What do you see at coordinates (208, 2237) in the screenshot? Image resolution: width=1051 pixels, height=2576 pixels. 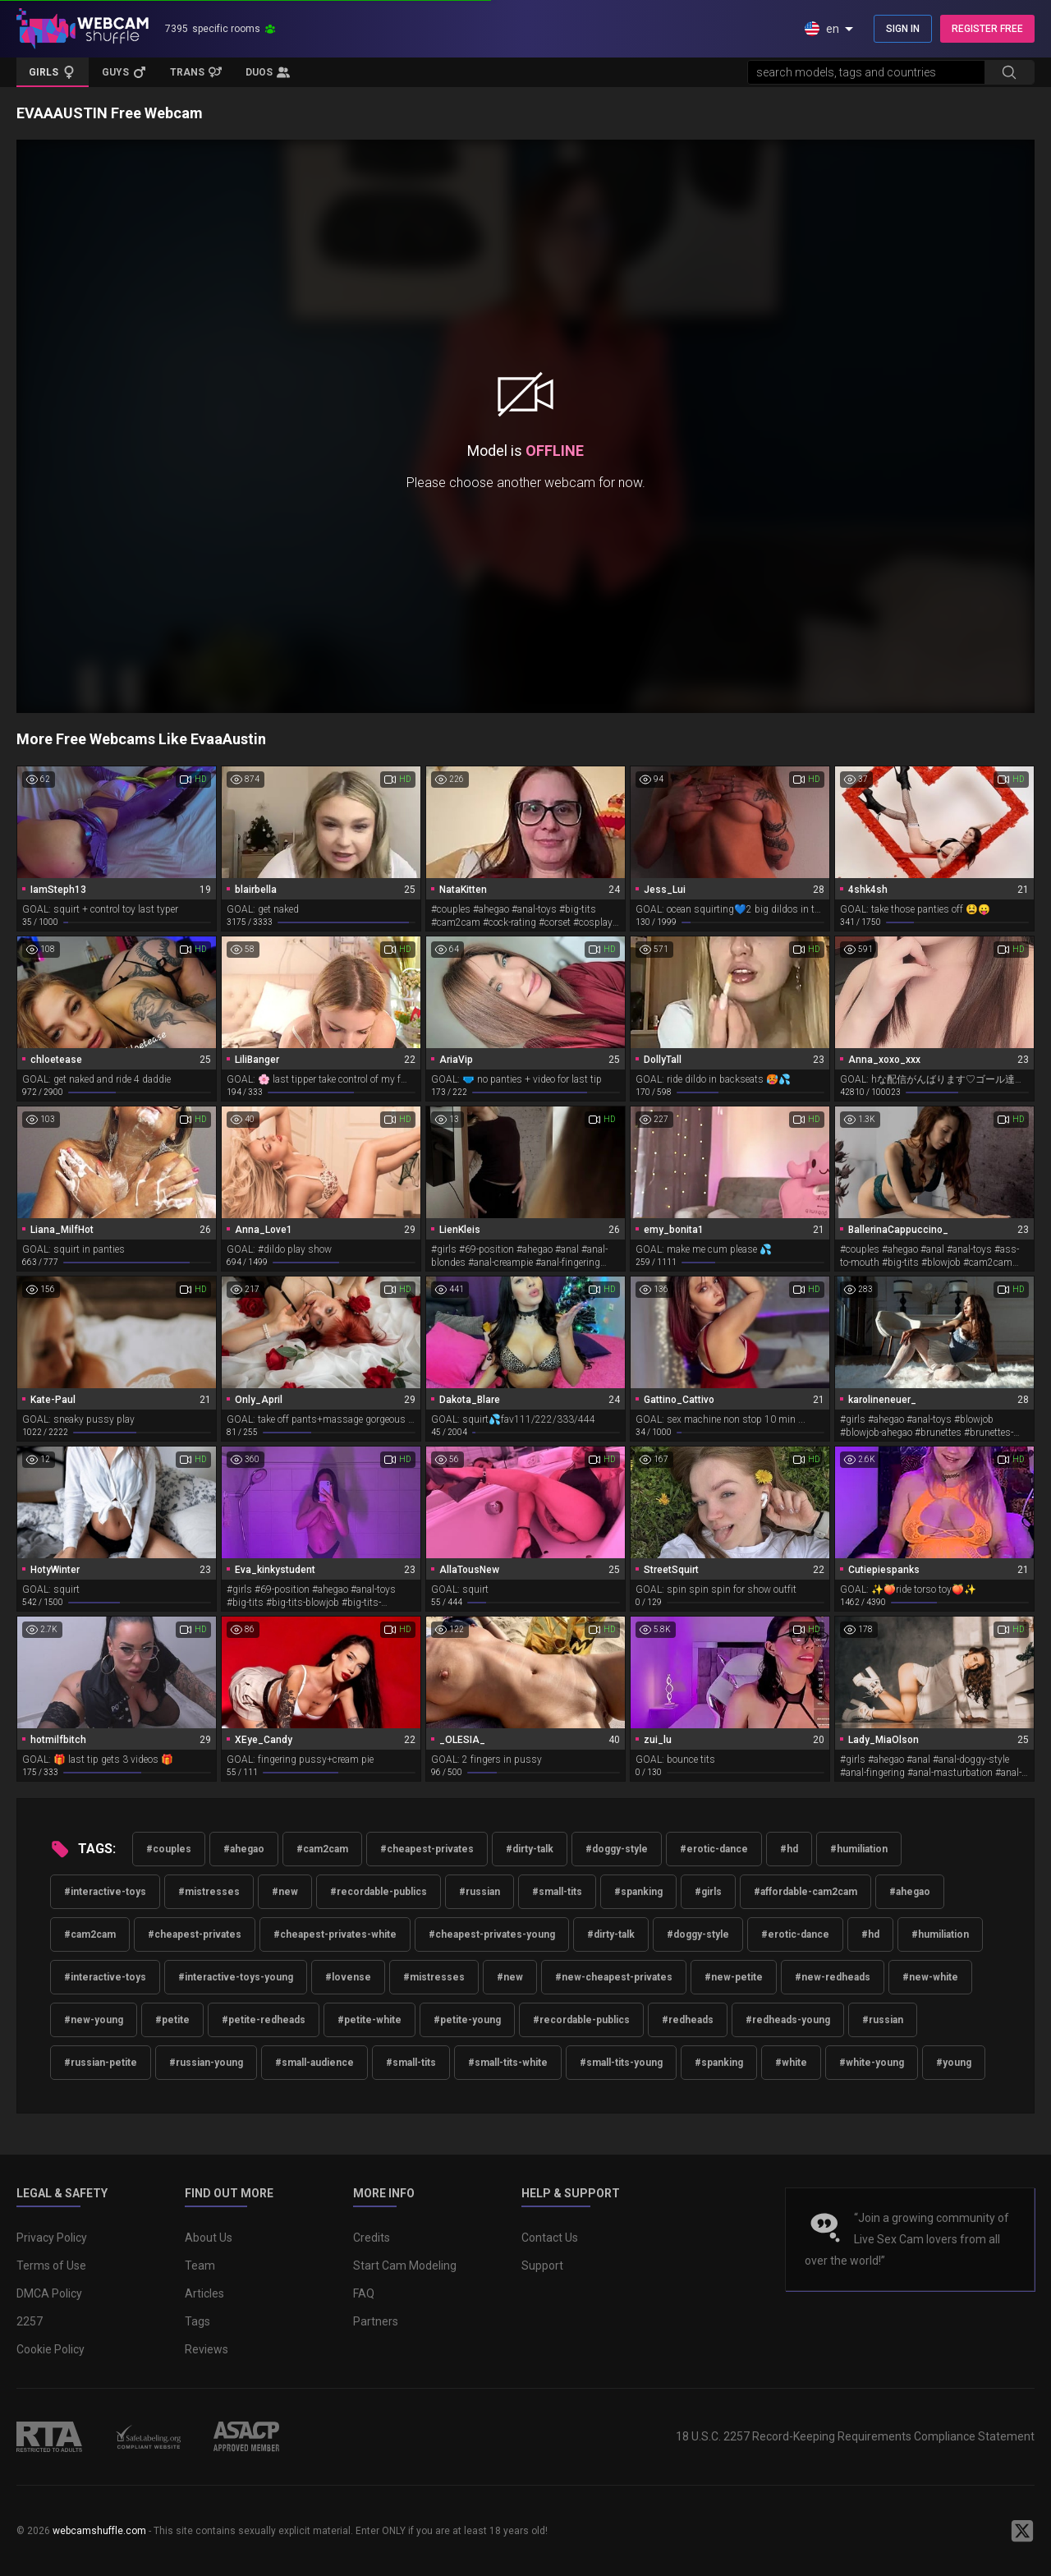 I see `About Us` at bounding box center [208, 2237].